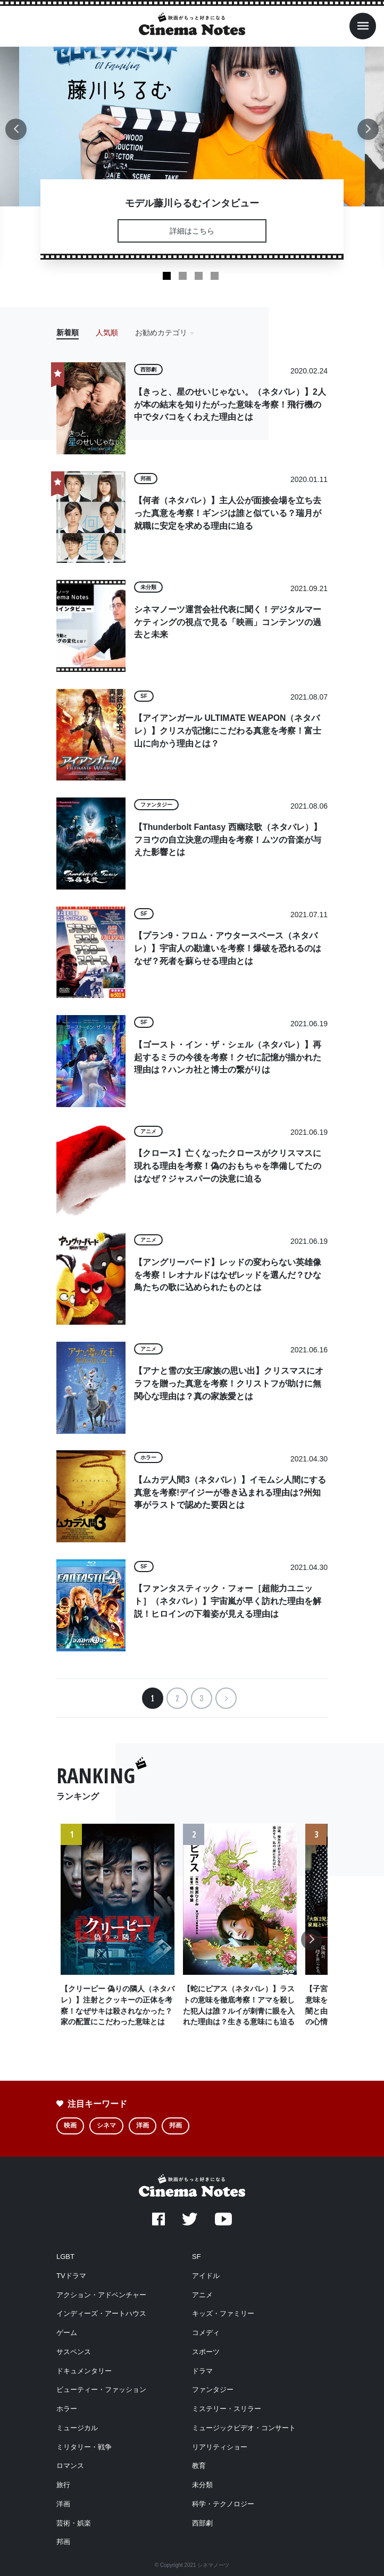 This screenshot has width=384, height=2576. I want to click on 西部劇, so click(202, 2523).